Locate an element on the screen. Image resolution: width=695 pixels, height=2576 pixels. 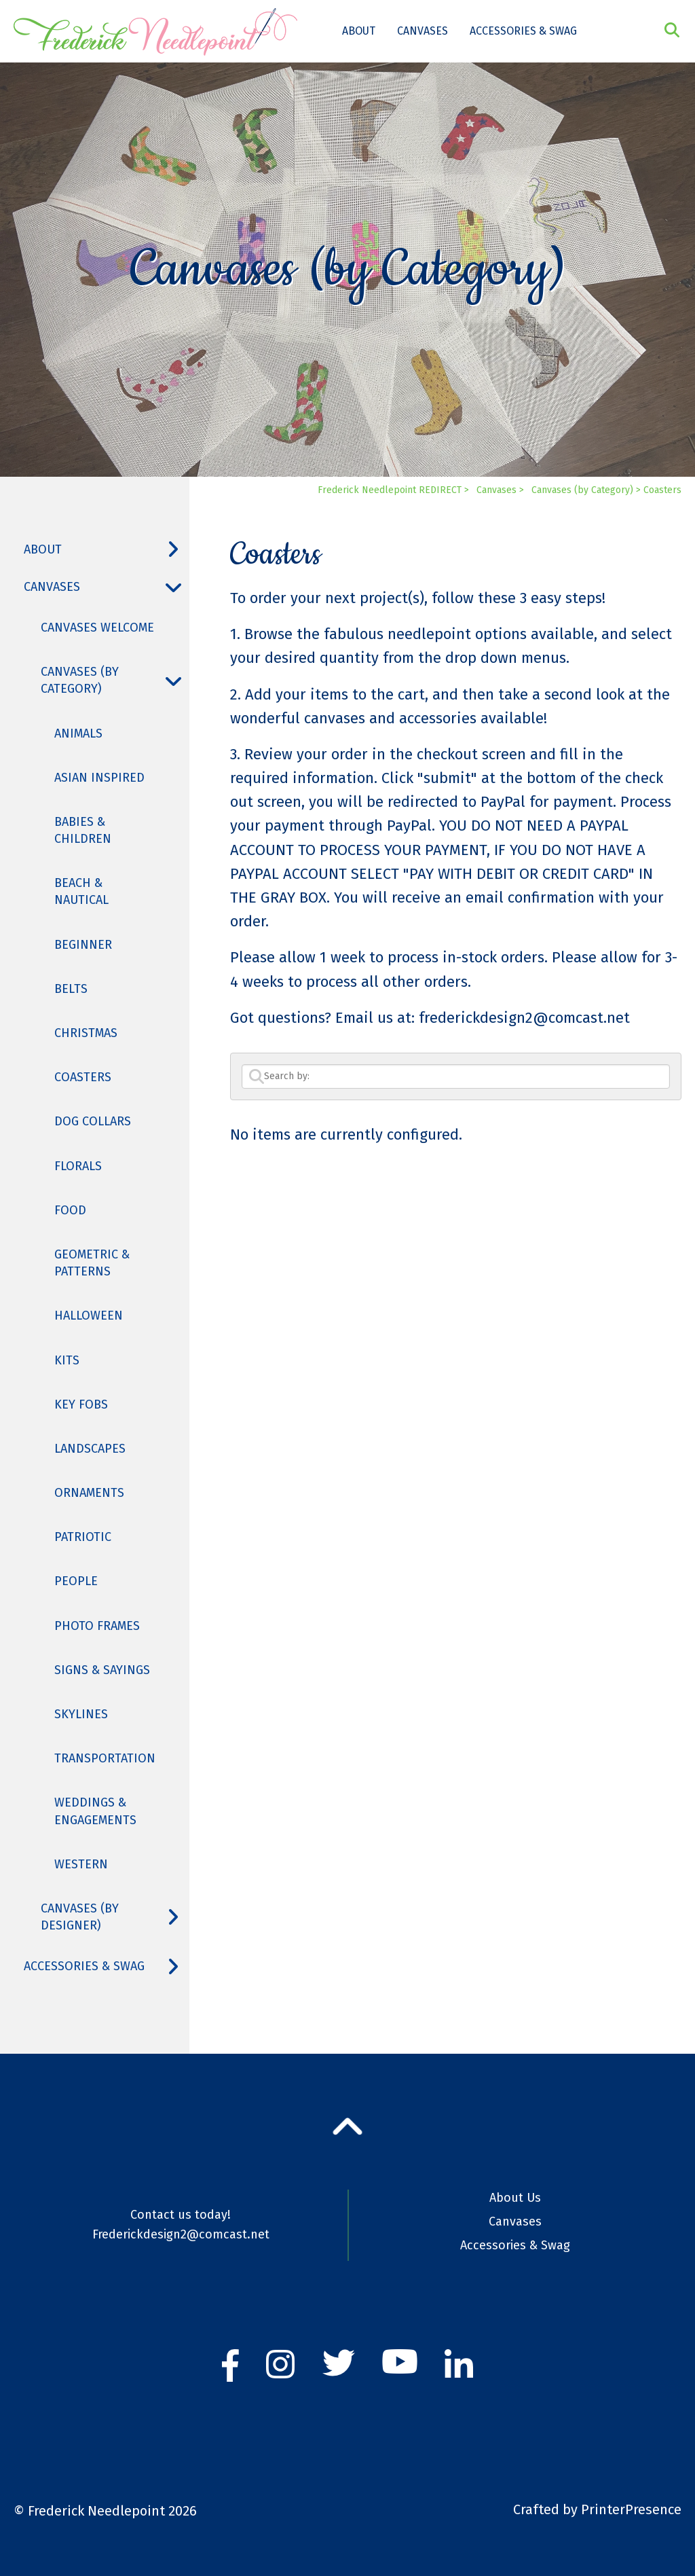
Western is located at coordinates (81, 1864).